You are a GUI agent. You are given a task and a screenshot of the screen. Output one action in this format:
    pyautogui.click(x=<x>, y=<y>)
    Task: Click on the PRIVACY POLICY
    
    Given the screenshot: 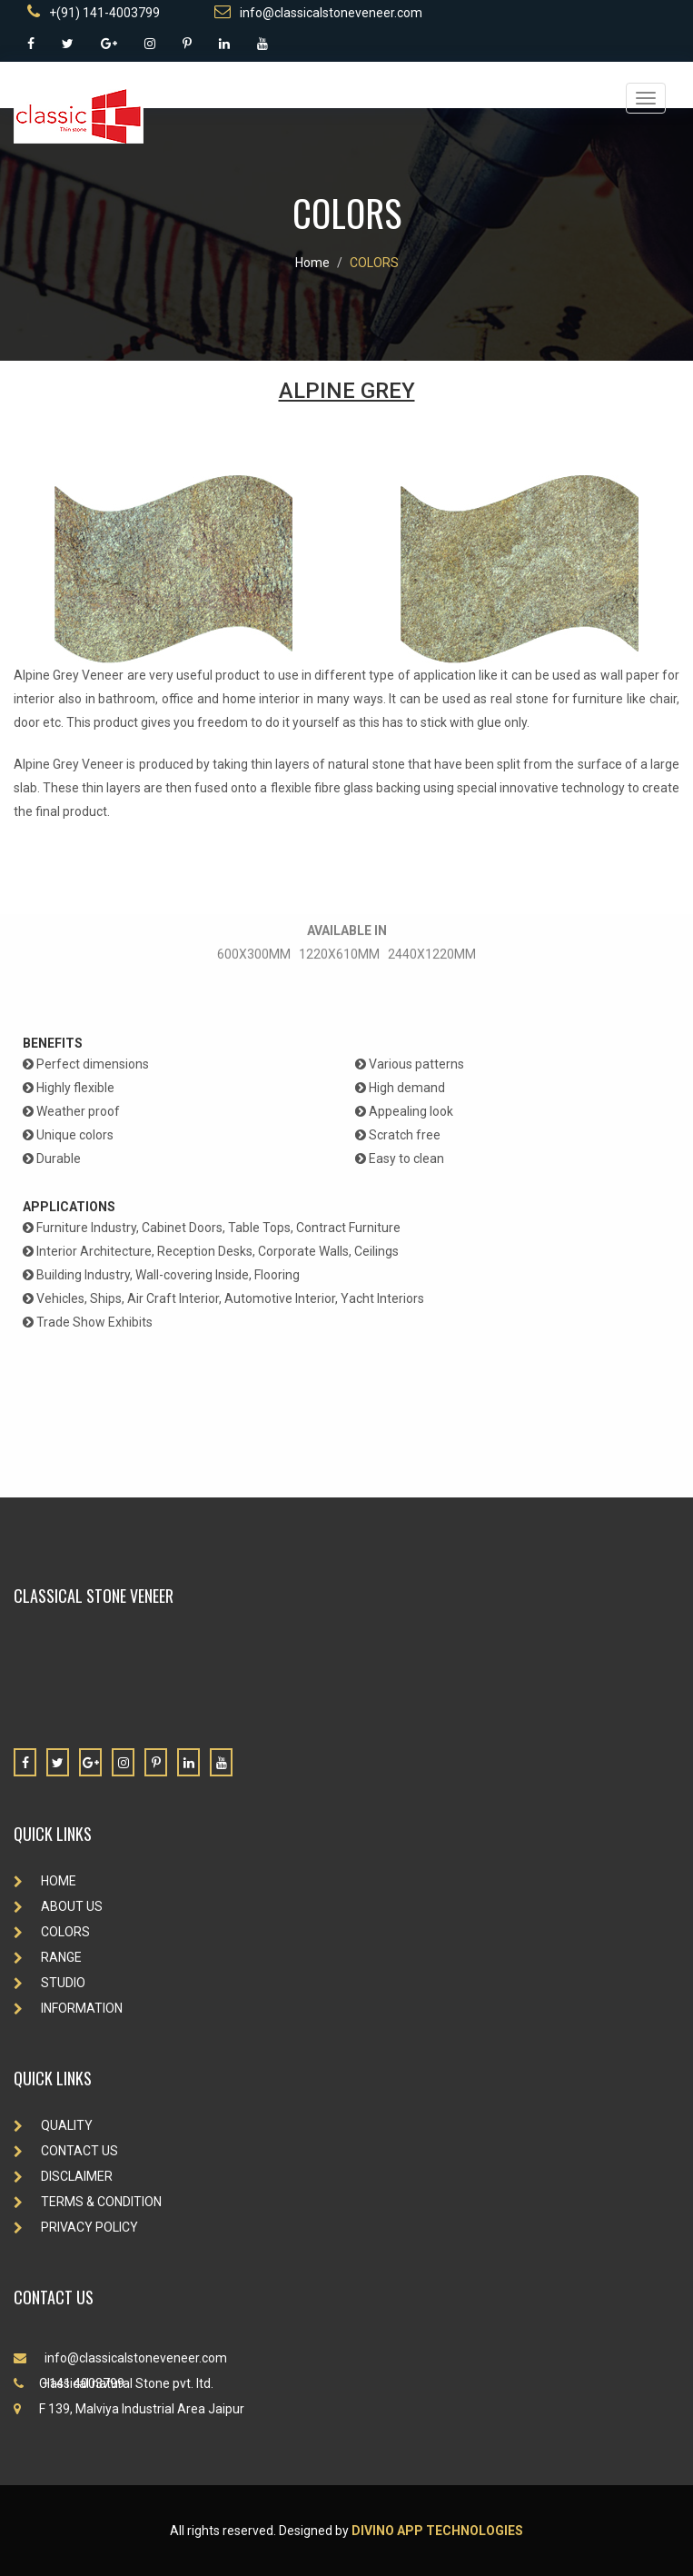 What is the action you would take?
    pyautogui.click(x=76, y=2227)
    